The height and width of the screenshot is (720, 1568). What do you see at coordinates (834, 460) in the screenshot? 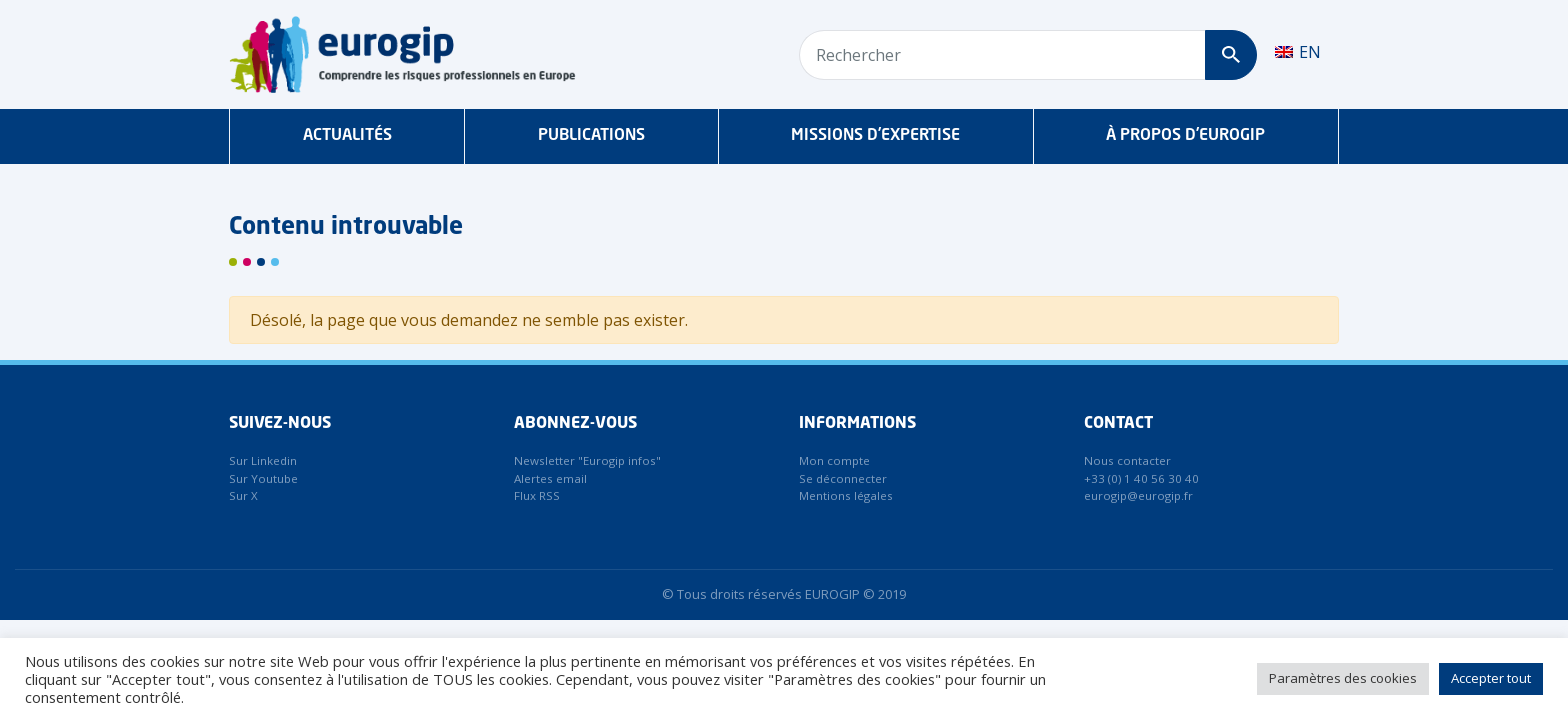
I see `Mon compte` at bounding box center [834, 460].